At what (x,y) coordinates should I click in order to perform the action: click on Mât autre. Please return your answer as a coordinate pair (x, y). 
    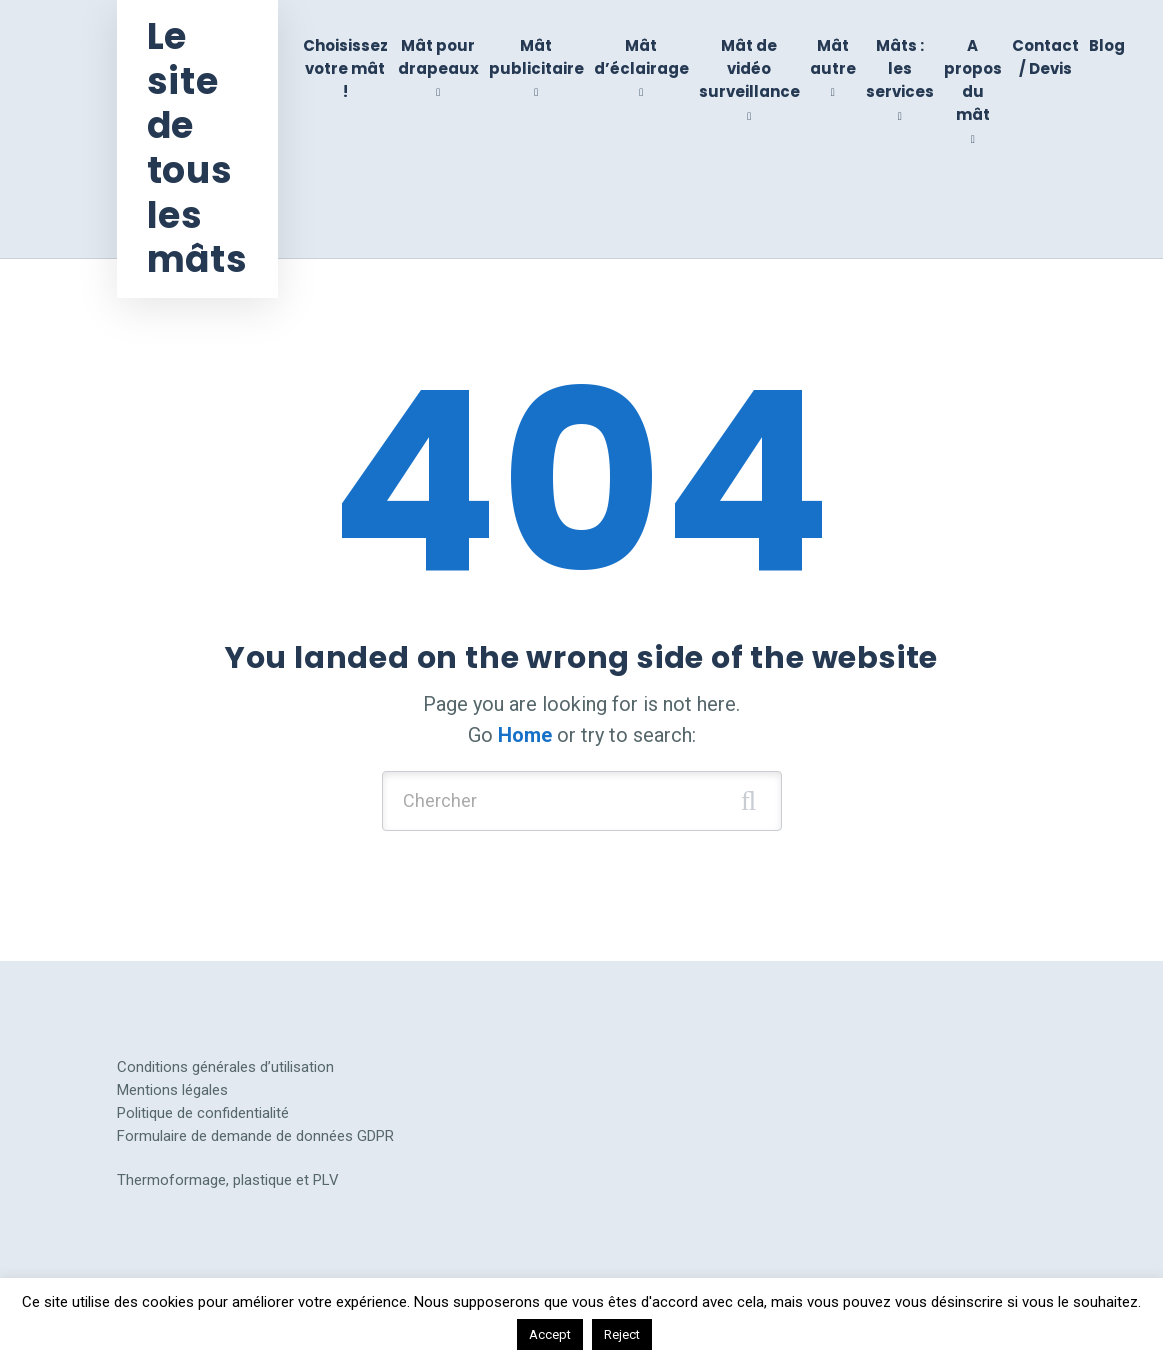
    Looking at the image, I should click on (833, 57).